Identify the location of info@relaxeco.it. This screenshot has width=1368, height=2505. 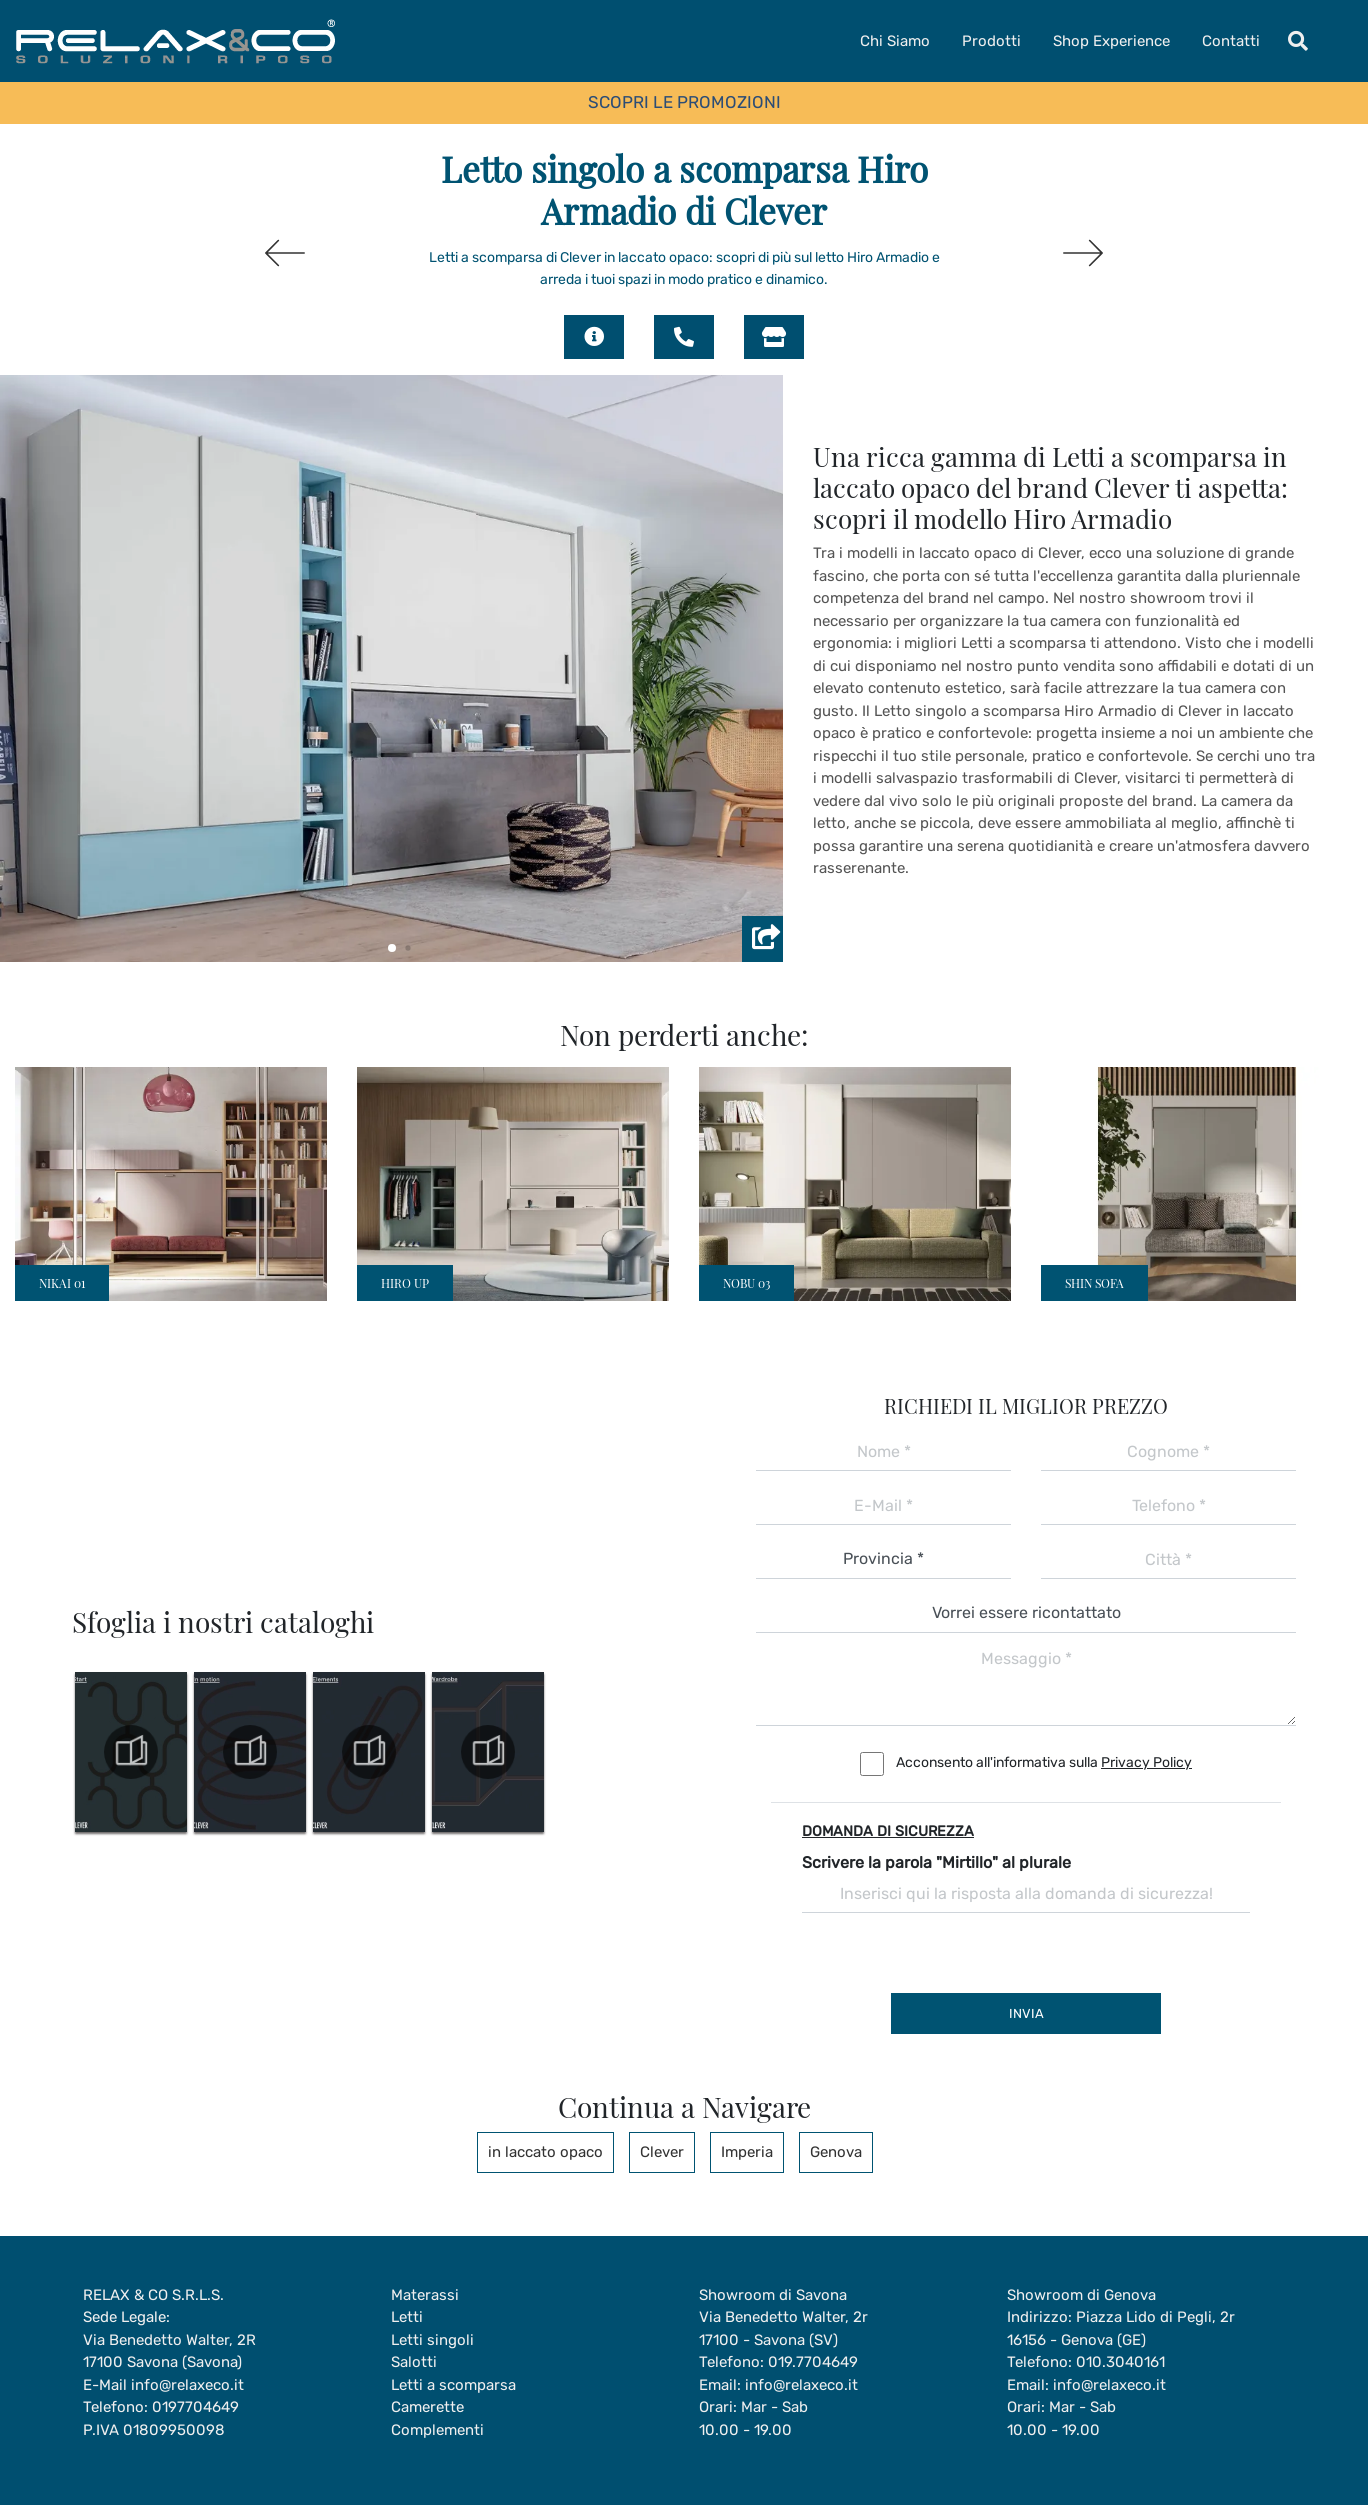
(187, 2385).